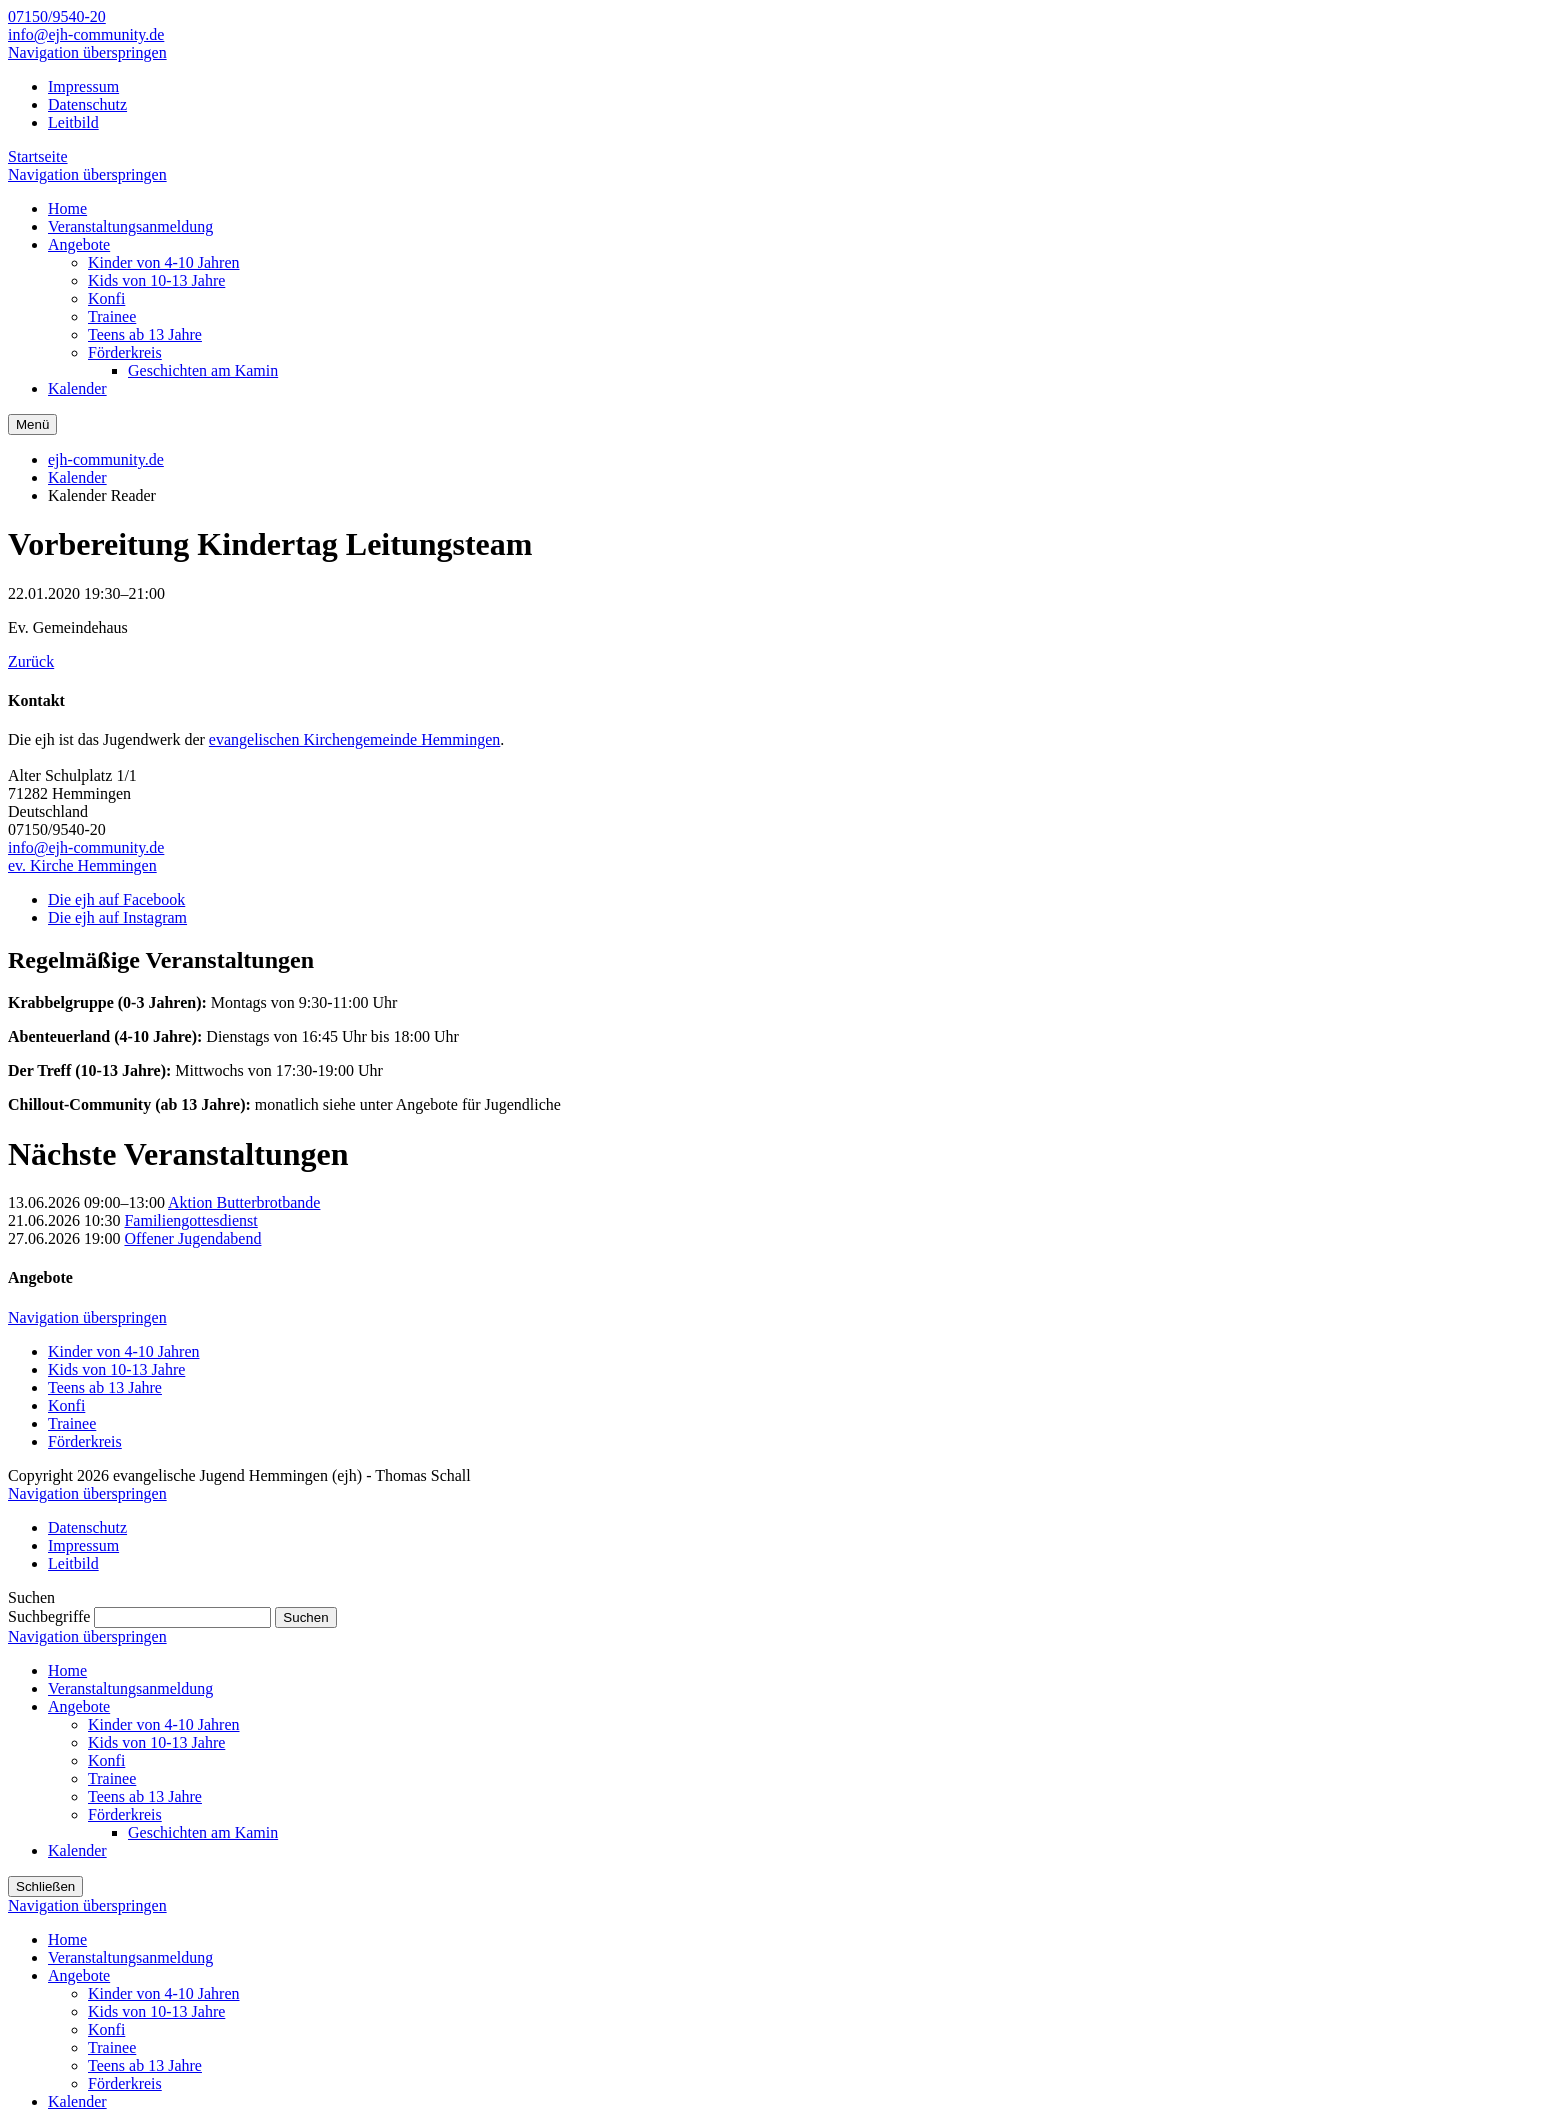  Describe the element at coordinates (192, 1238) in the screenshot. I see `Offener Jugendabend` at that location.